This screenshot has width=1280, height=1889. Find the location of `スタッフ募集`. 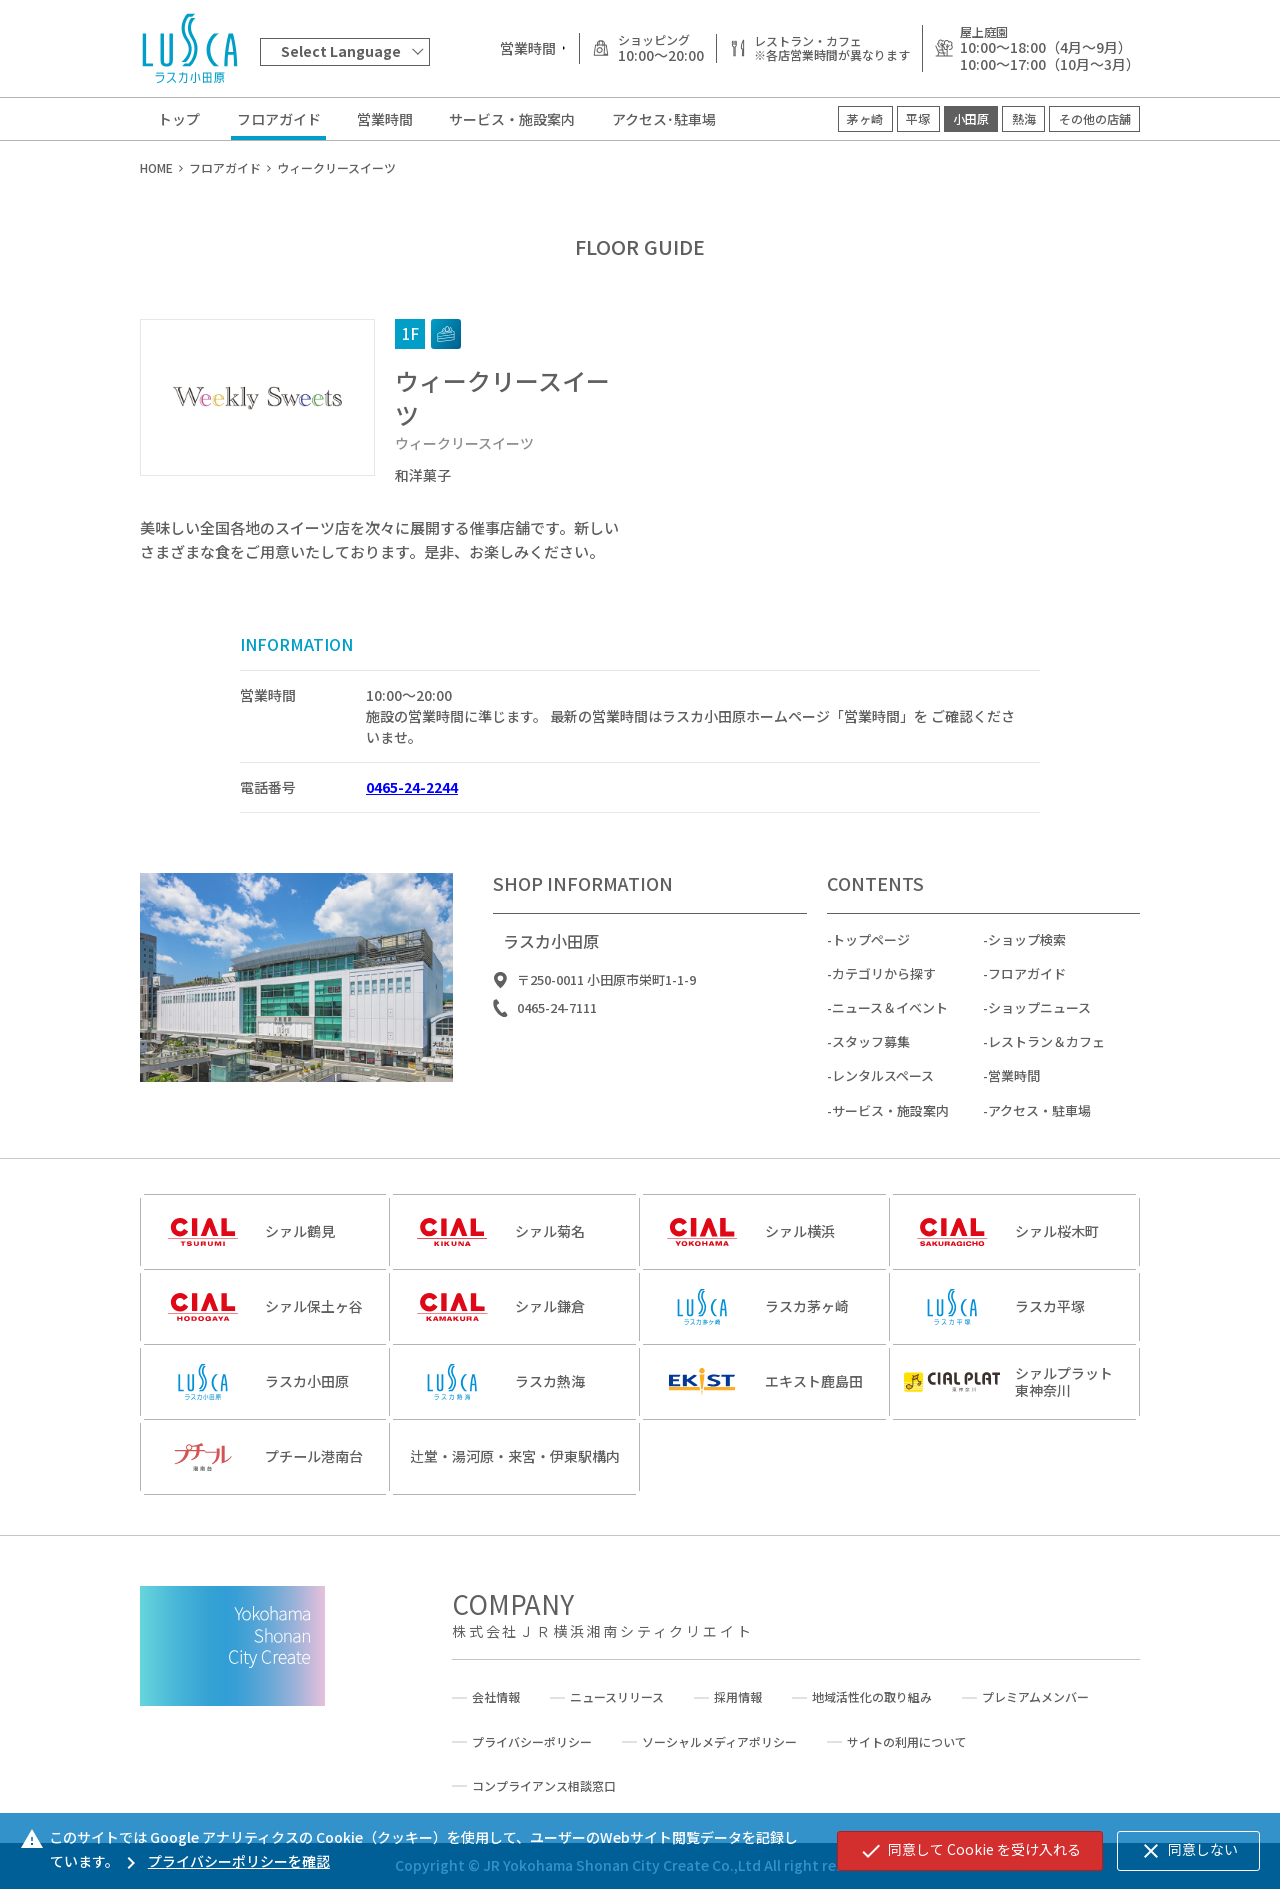

スタッフ募集 is located at coordinates (871, 1053).